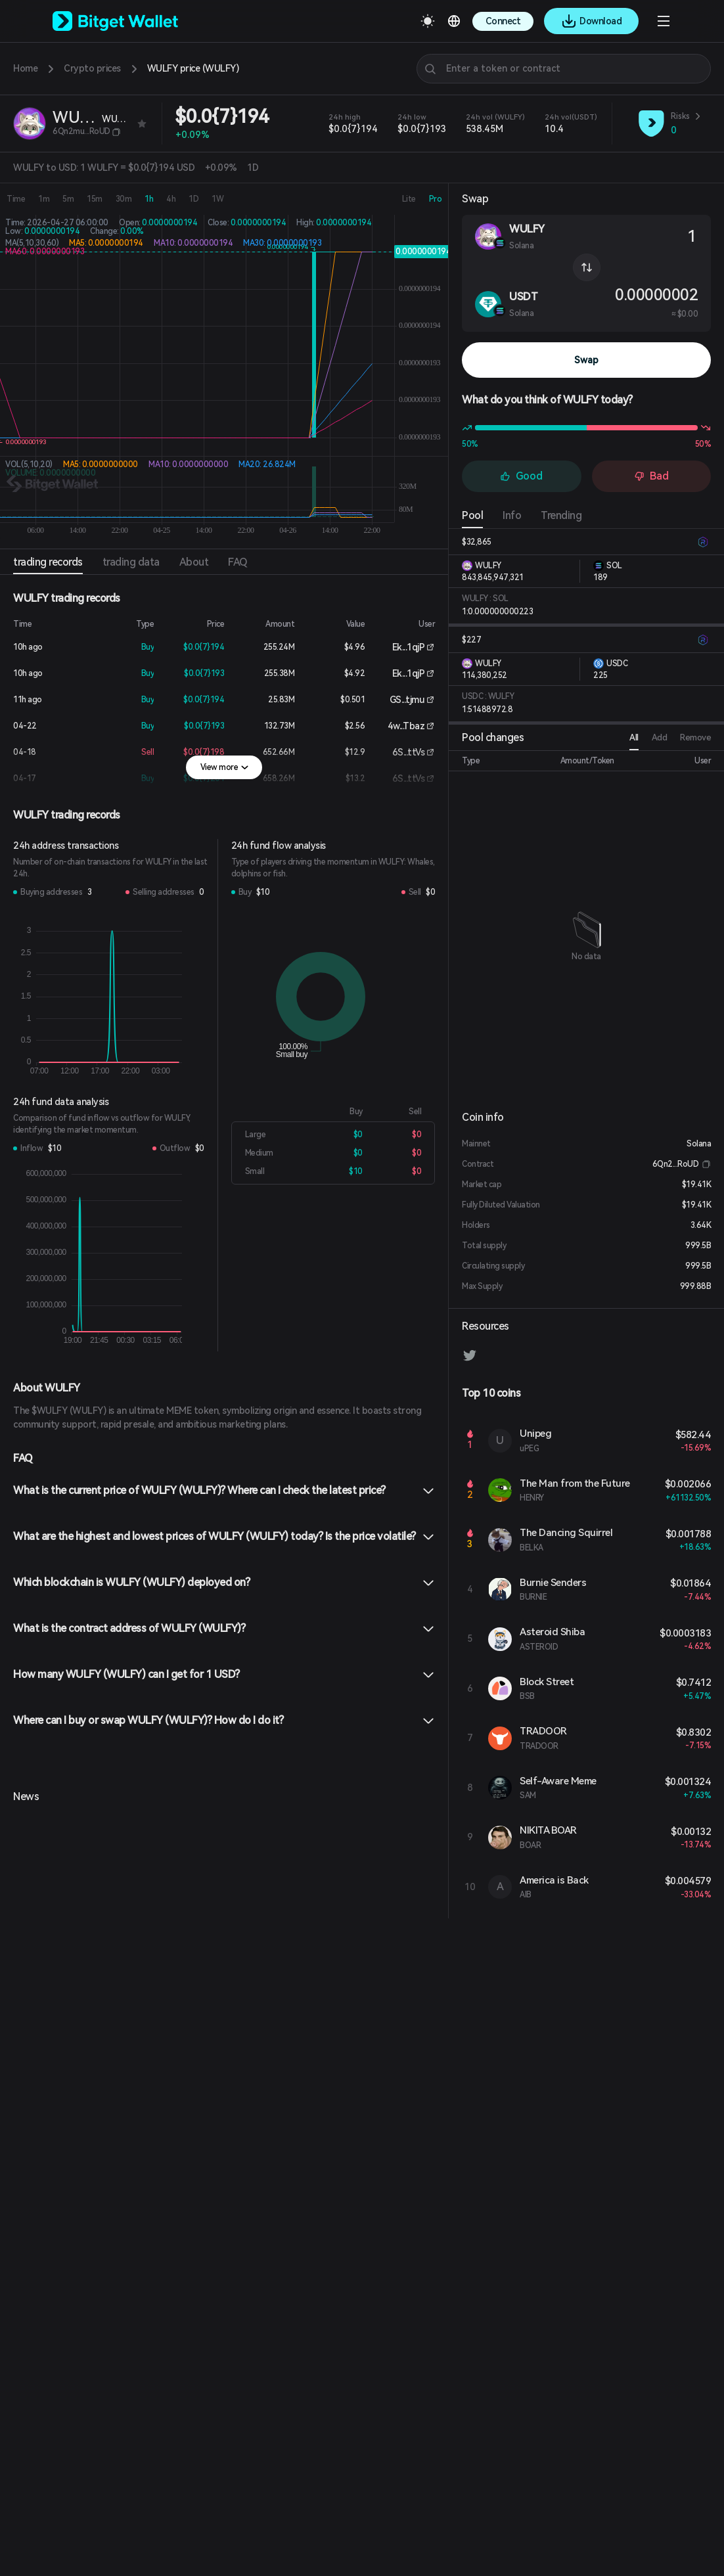 Image resolution: width=724 pixels, height=2576 pixels. Describe the element at coordinates (92, 68) in the screenshot. I see `Crypto prices` at that location.